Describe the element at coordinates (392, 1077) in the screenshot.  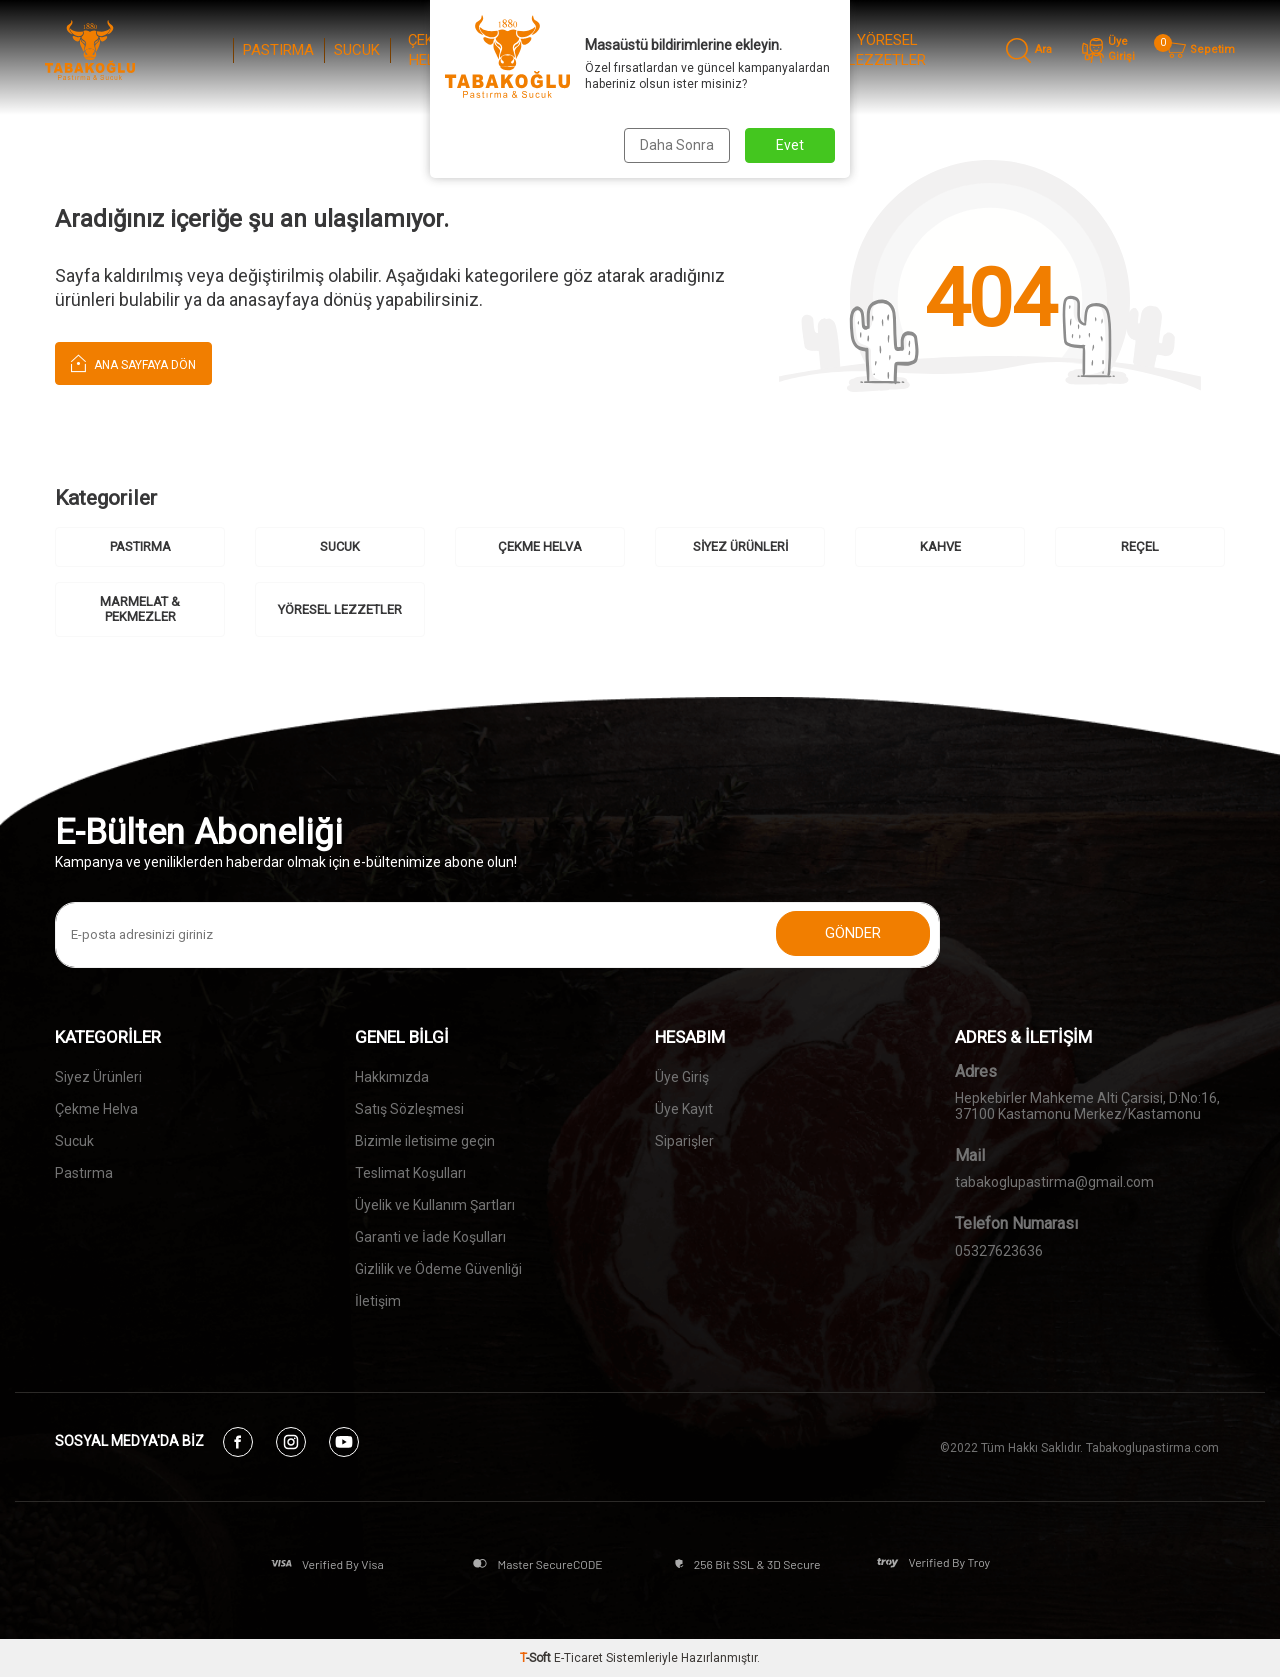
I see `Hakkımızda` at that location.